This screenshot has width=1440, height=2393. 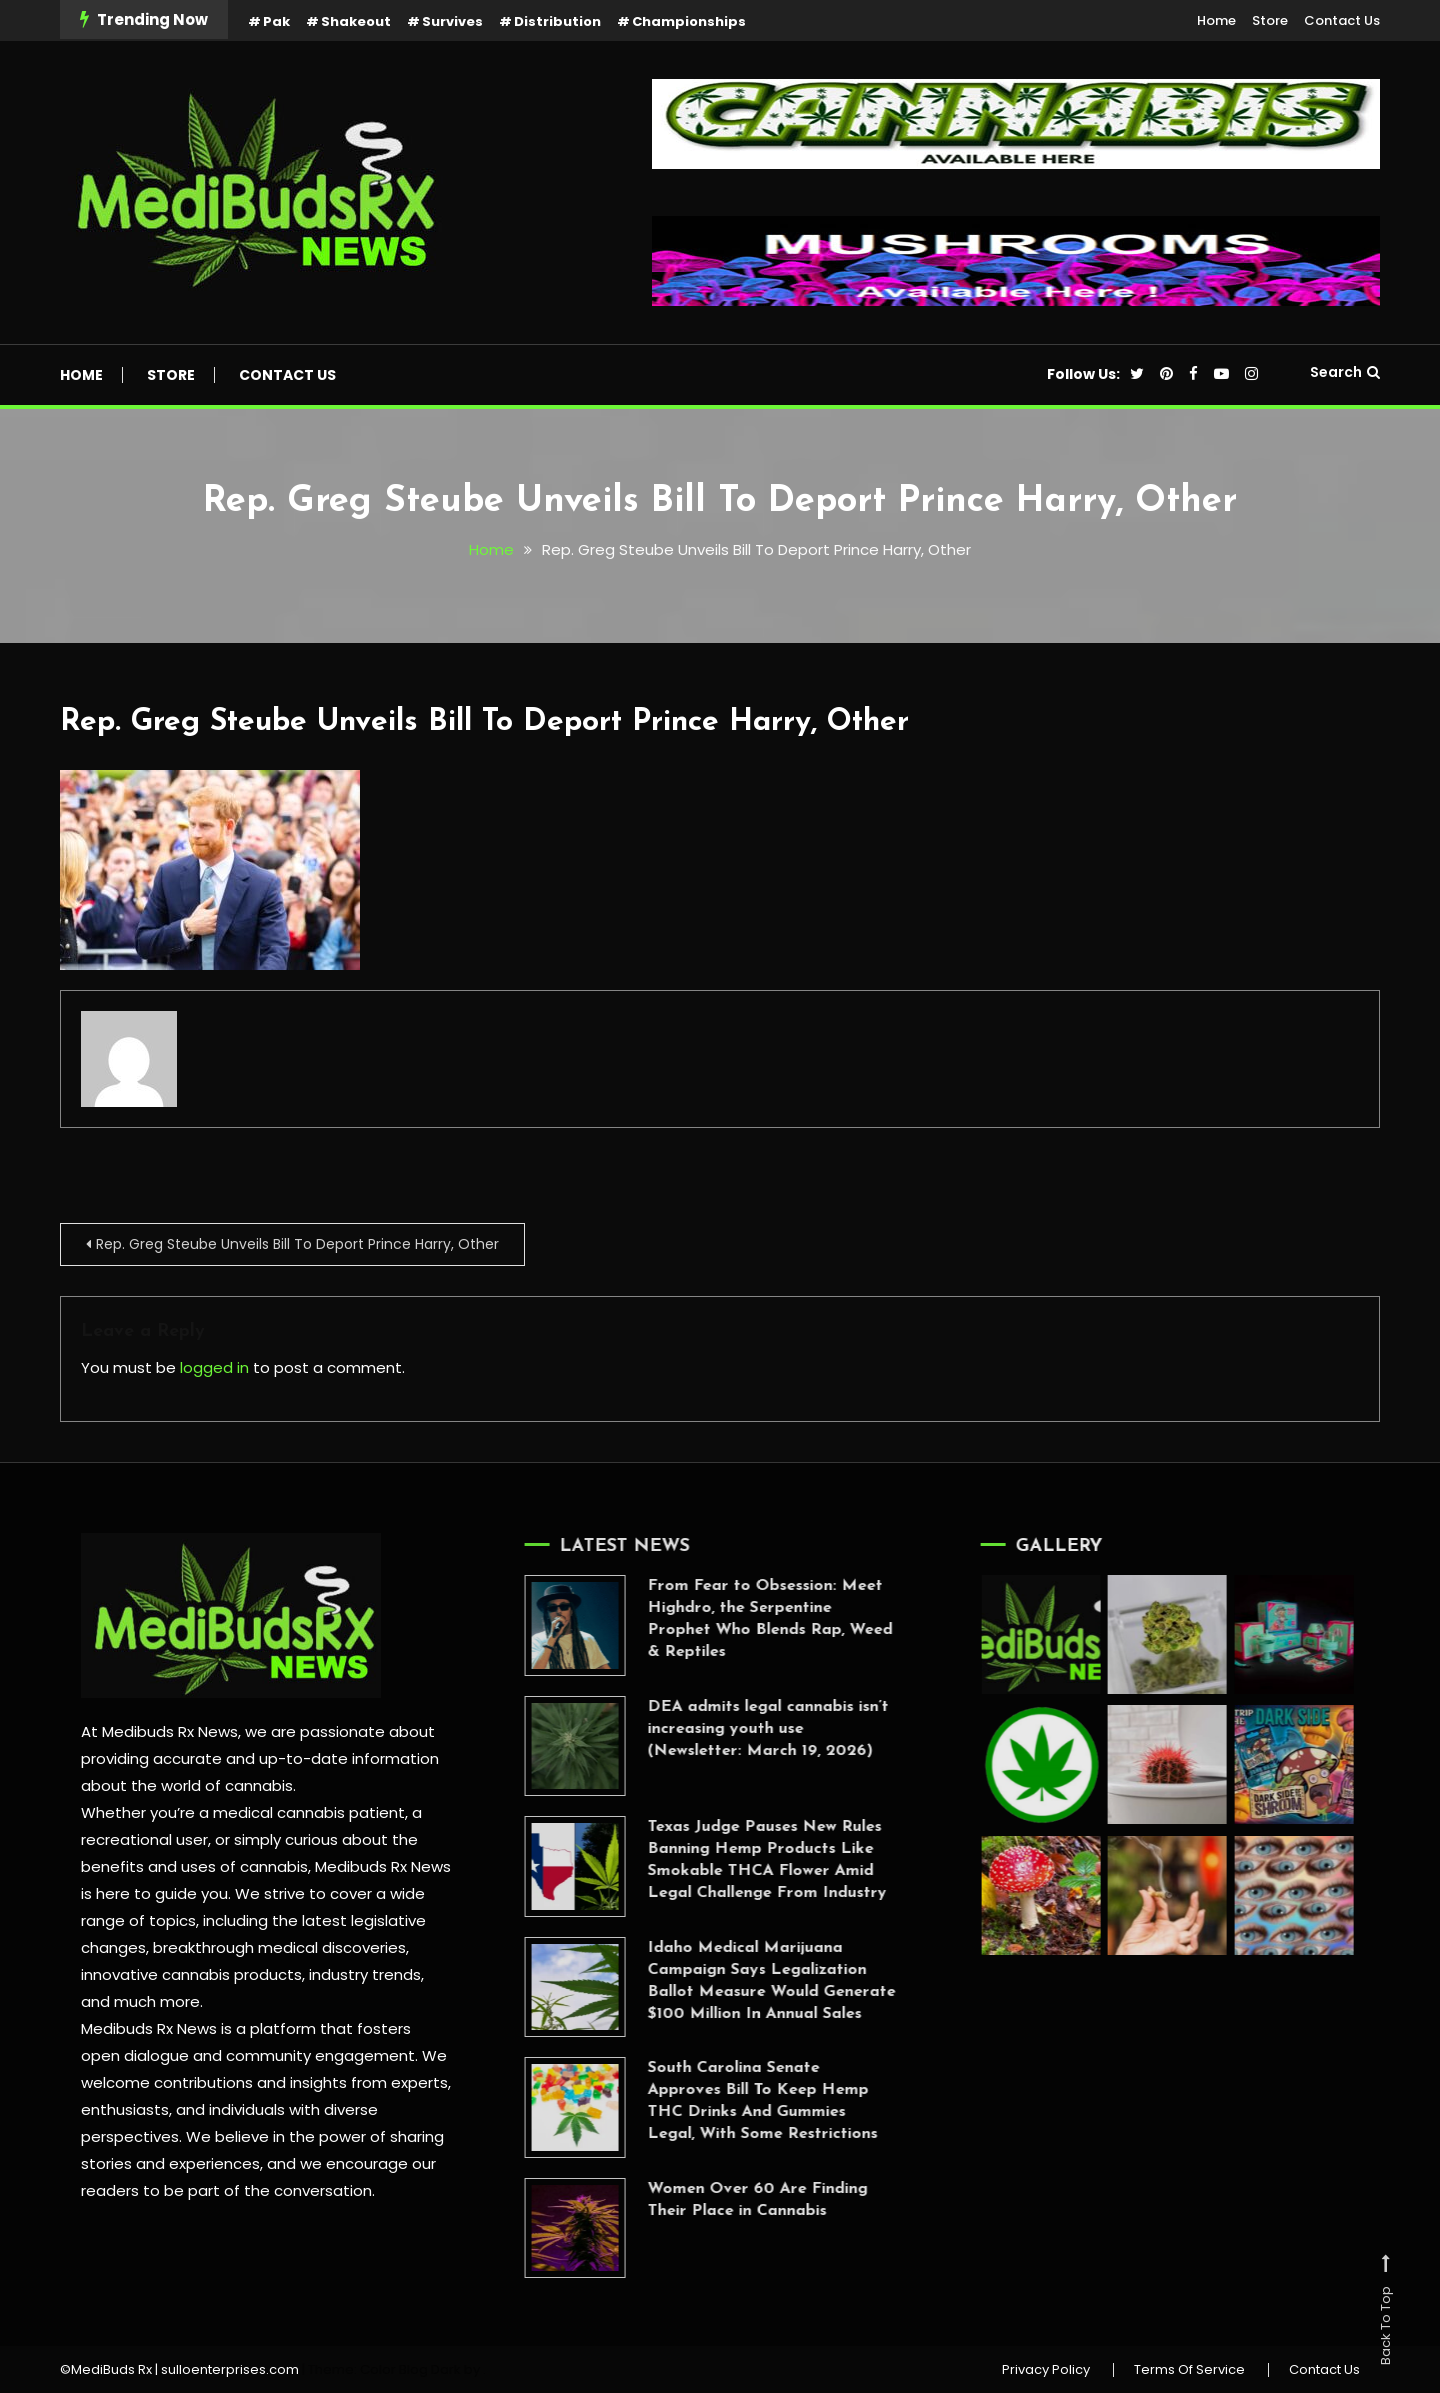 What do you see at coordinates (728, 2200) in the screenshot?
I see `Women Over 60 Are Finding Their Place in Cannabis` at bounding box center [728, 2200].